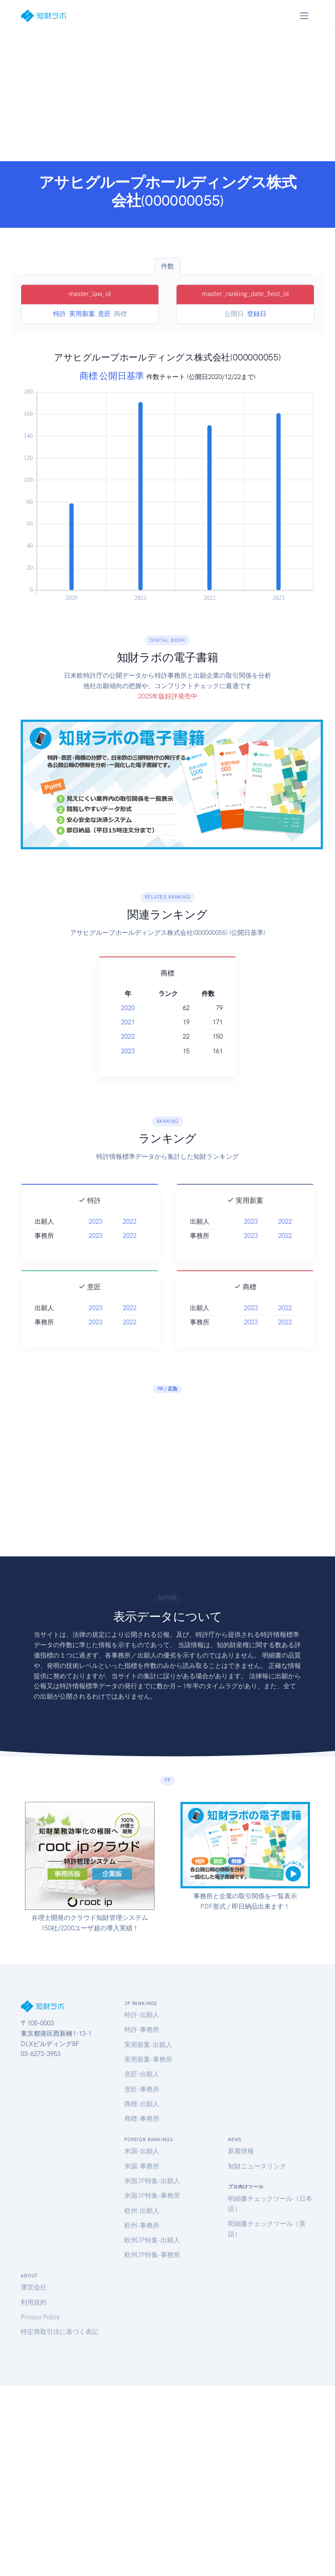 Image resolution: width=335 pixels, height=2576 pixels. Describe the element at coordinates (34, 2302) in the screenshot. I see `利用規約` at that location.